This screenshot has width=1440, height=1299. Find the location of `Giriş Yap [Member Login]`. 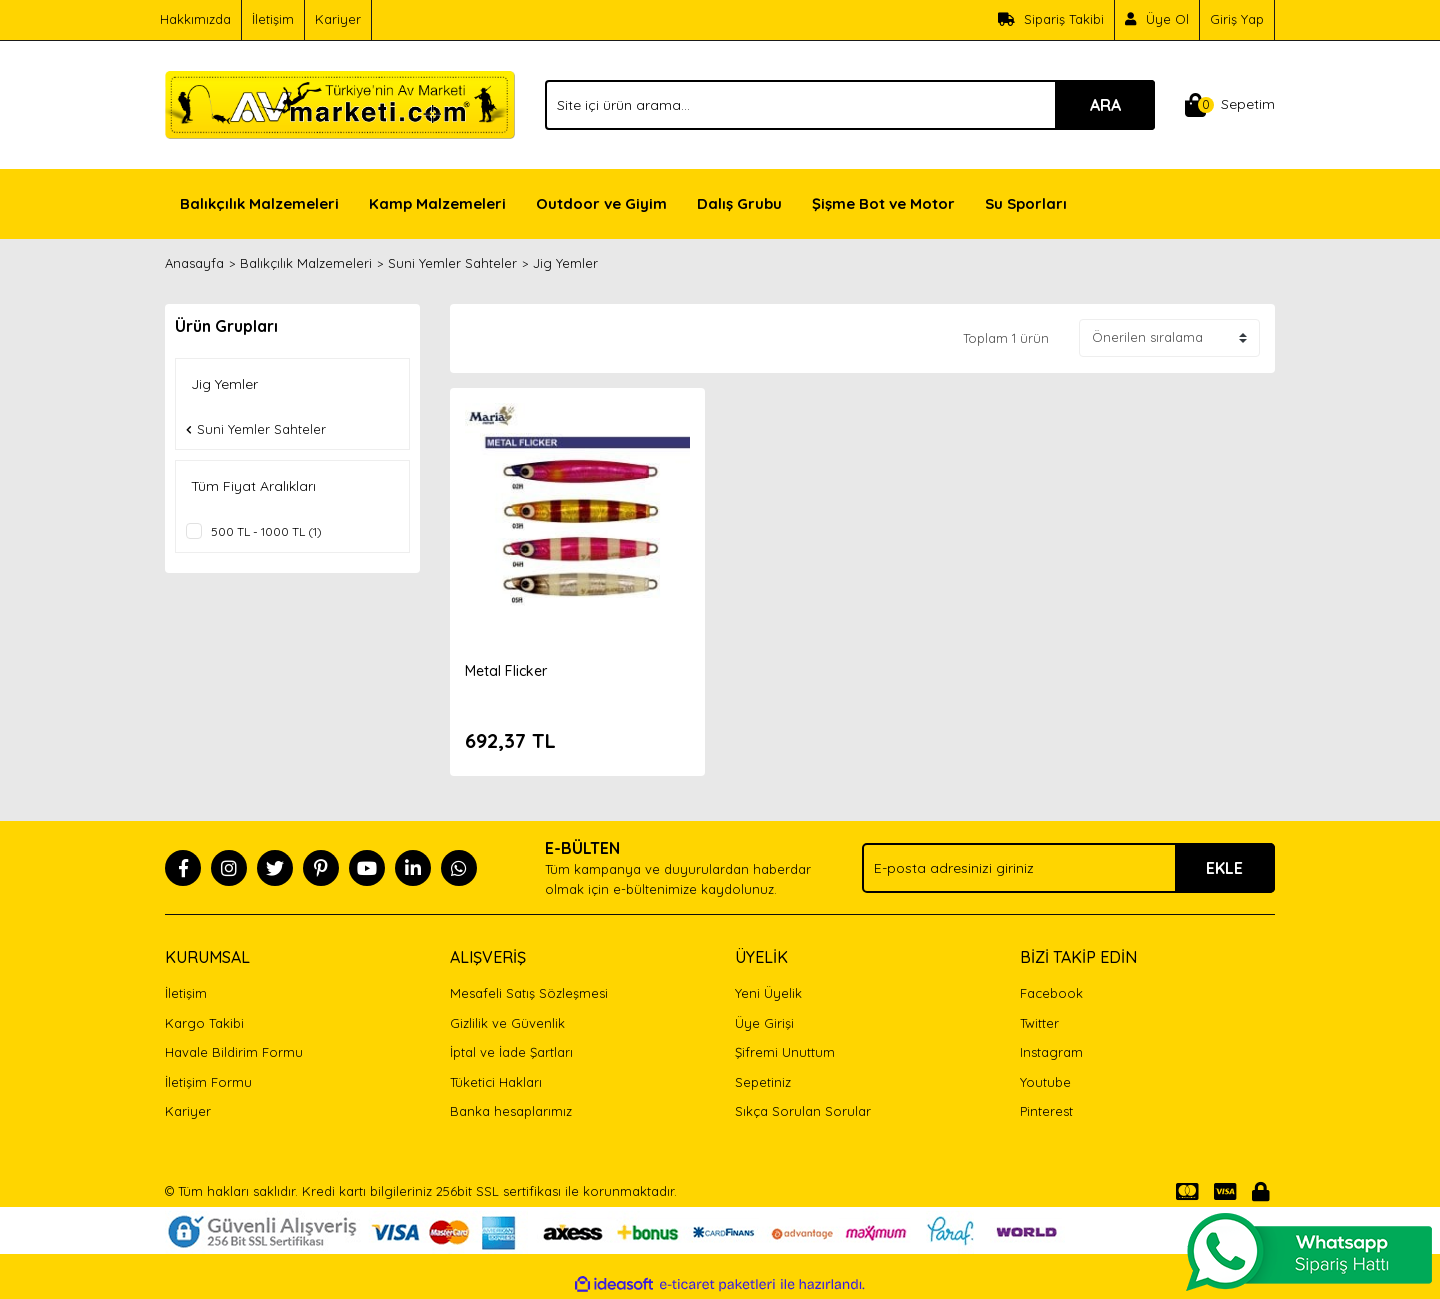

Giriş Yap [Member Login] is located at coordinates (1237, 19).